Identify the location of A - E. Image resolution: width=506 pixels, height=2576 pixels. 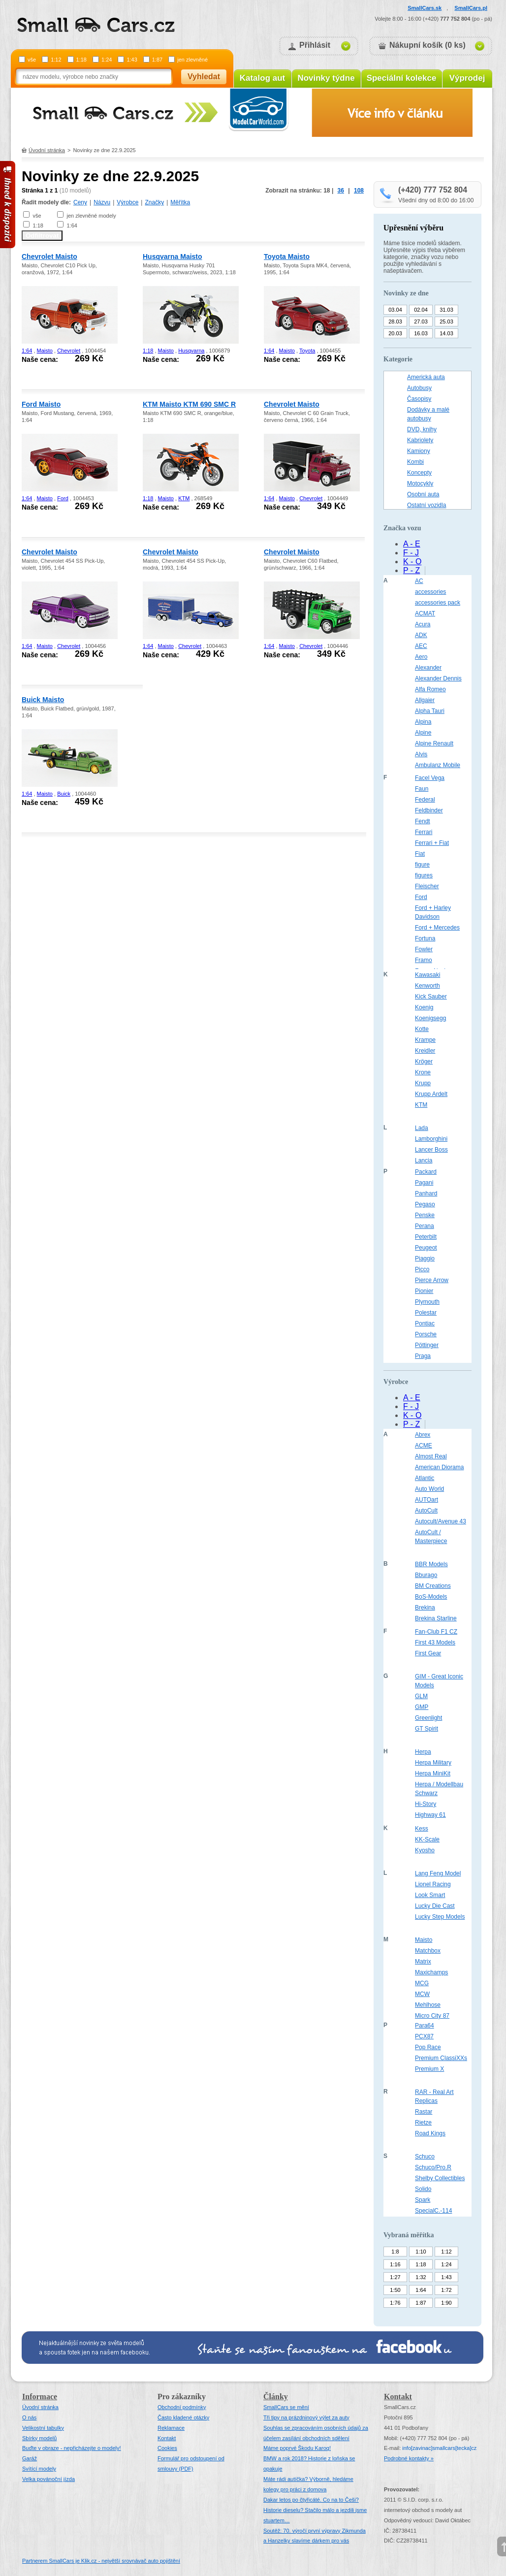
(411, 544).